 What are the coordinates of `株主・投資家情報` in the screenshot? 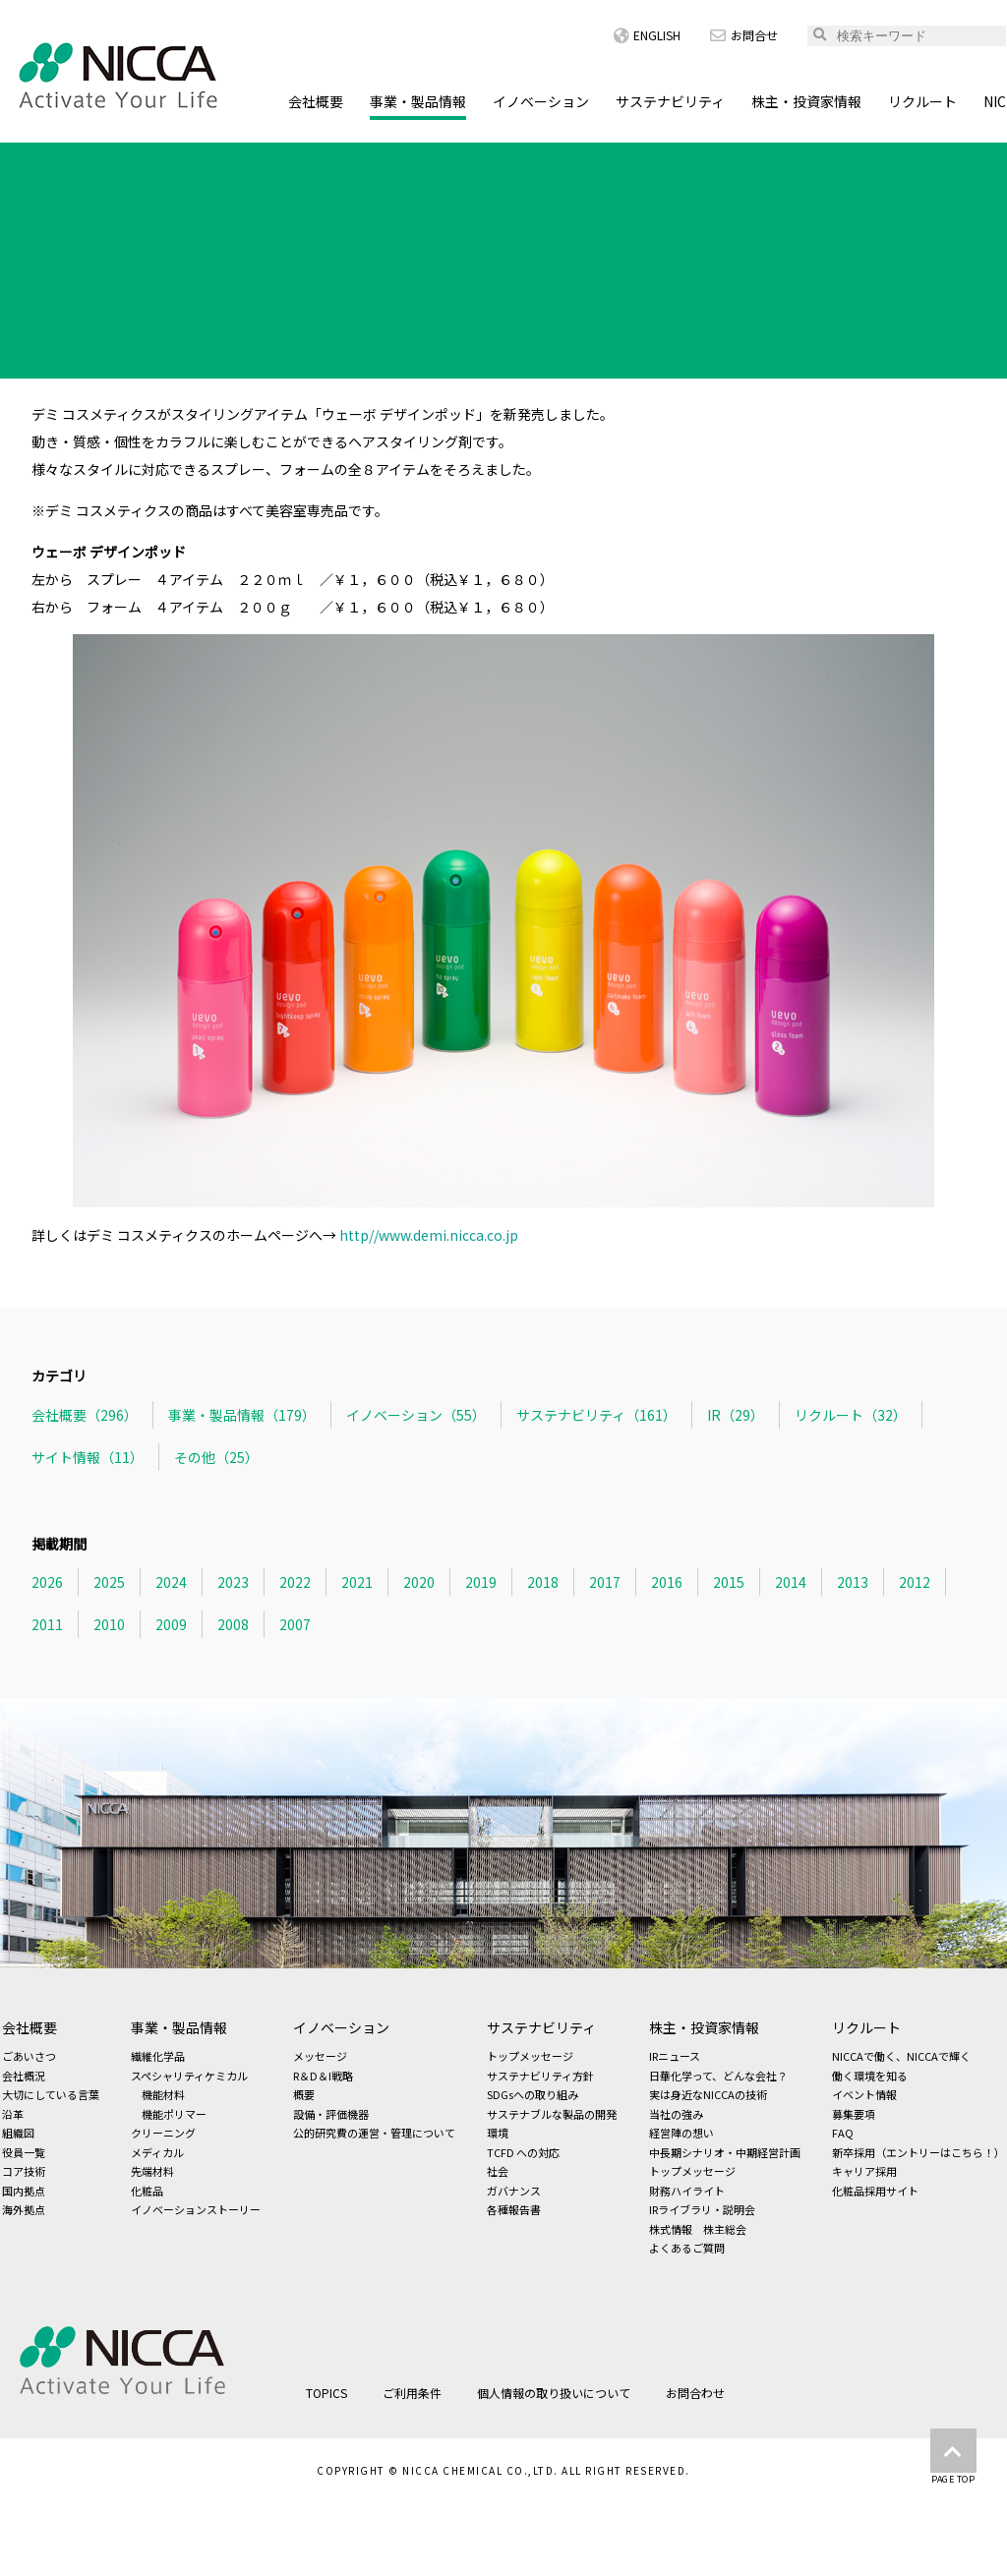 It's located at (806, 101).